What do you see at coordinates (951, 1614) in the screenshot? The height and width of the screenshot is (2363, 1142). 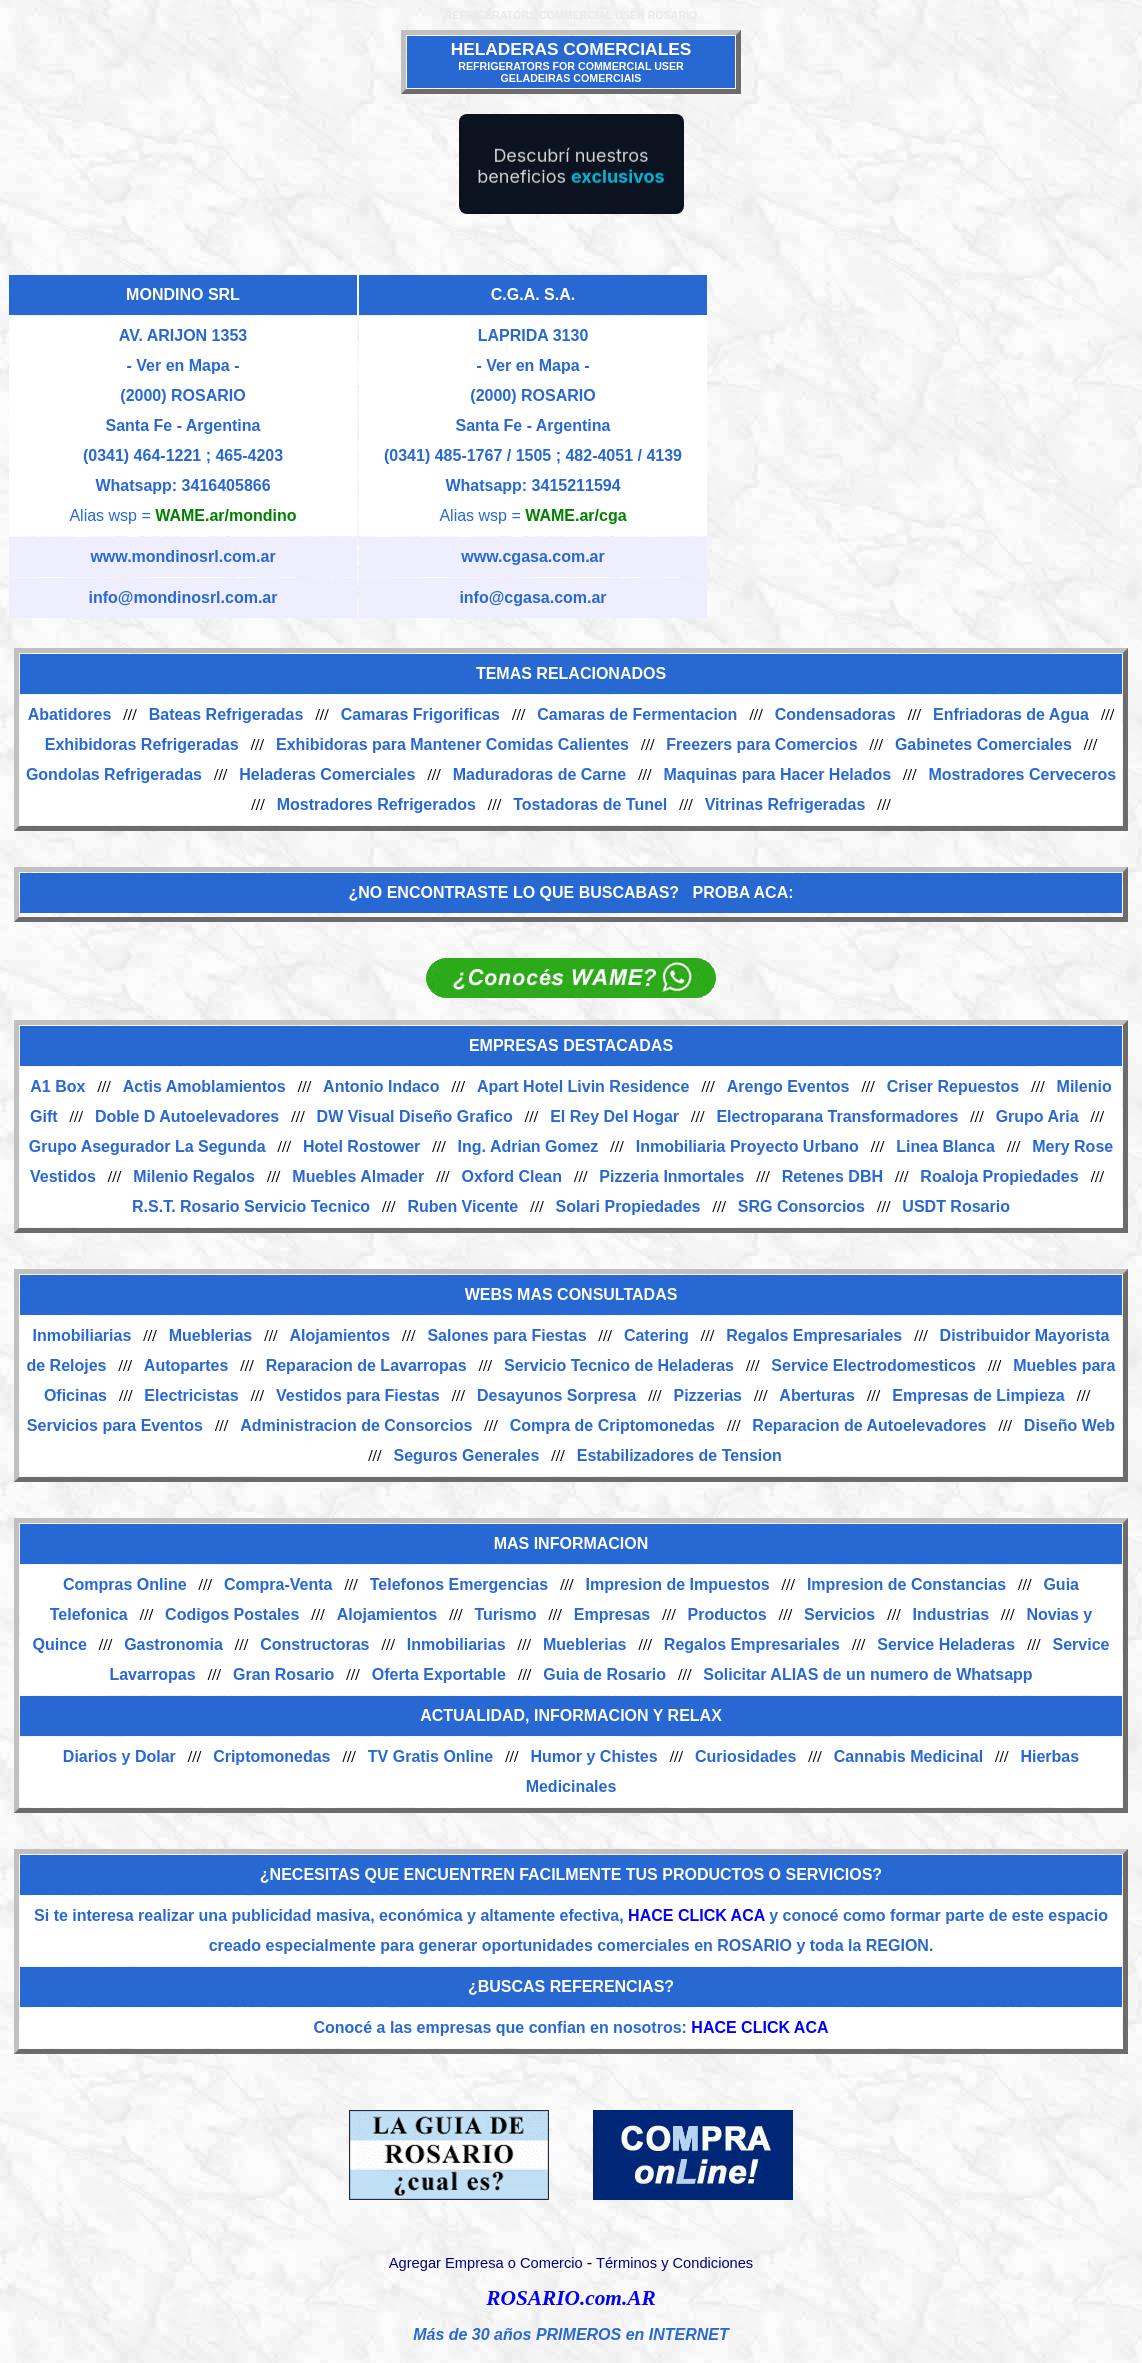 I see `Industrias` at bounding box center [951, 1614].